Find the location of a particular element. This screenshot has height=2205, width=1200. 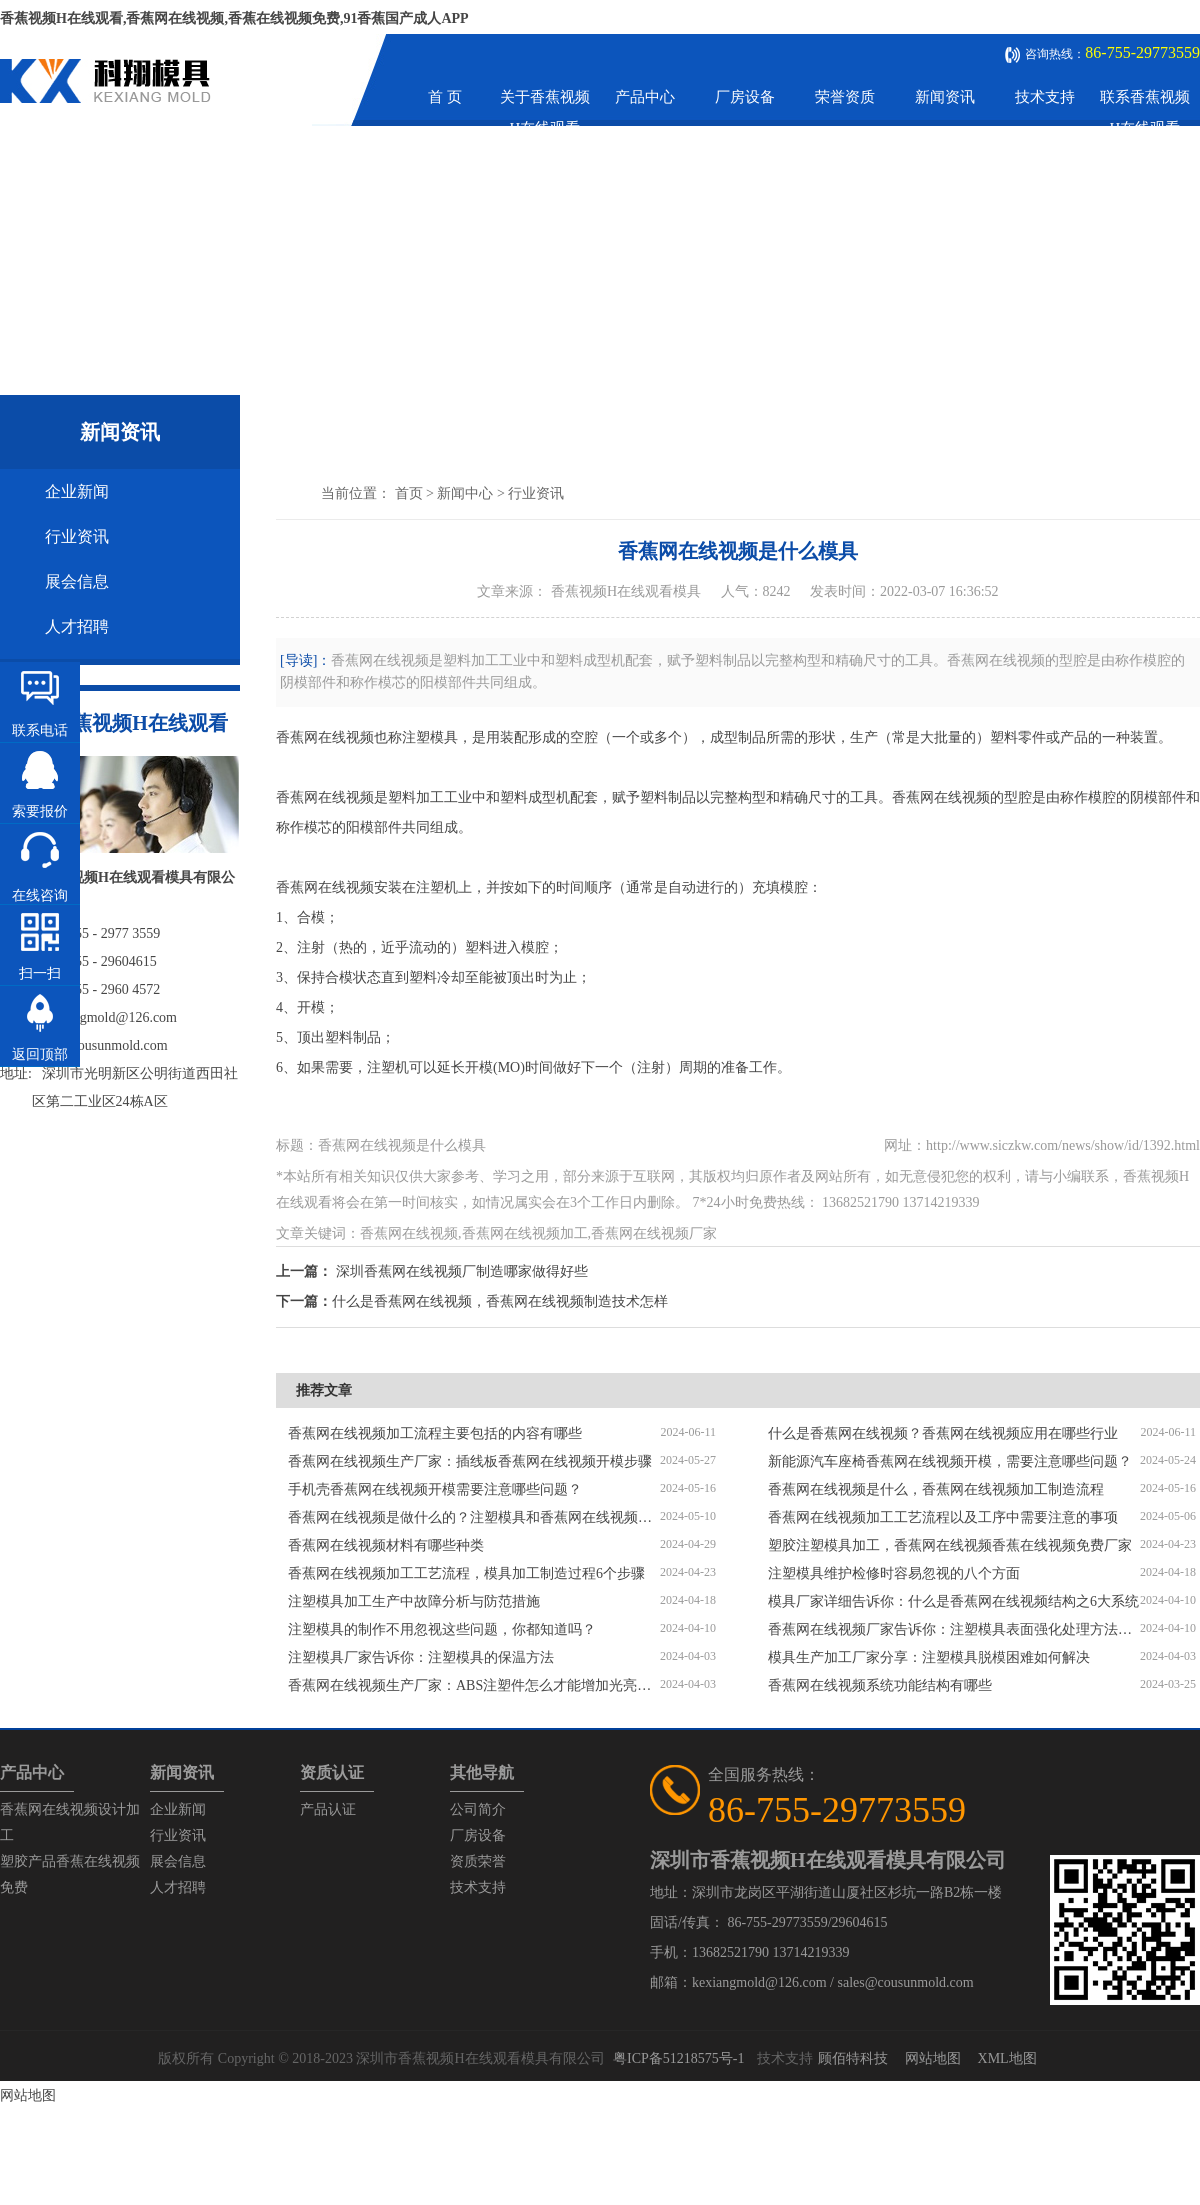

香蕉网在线视频是做什么的？注塑模具和香蕉网在线视频区别是什么？ is located at coordinates (474, 1517).